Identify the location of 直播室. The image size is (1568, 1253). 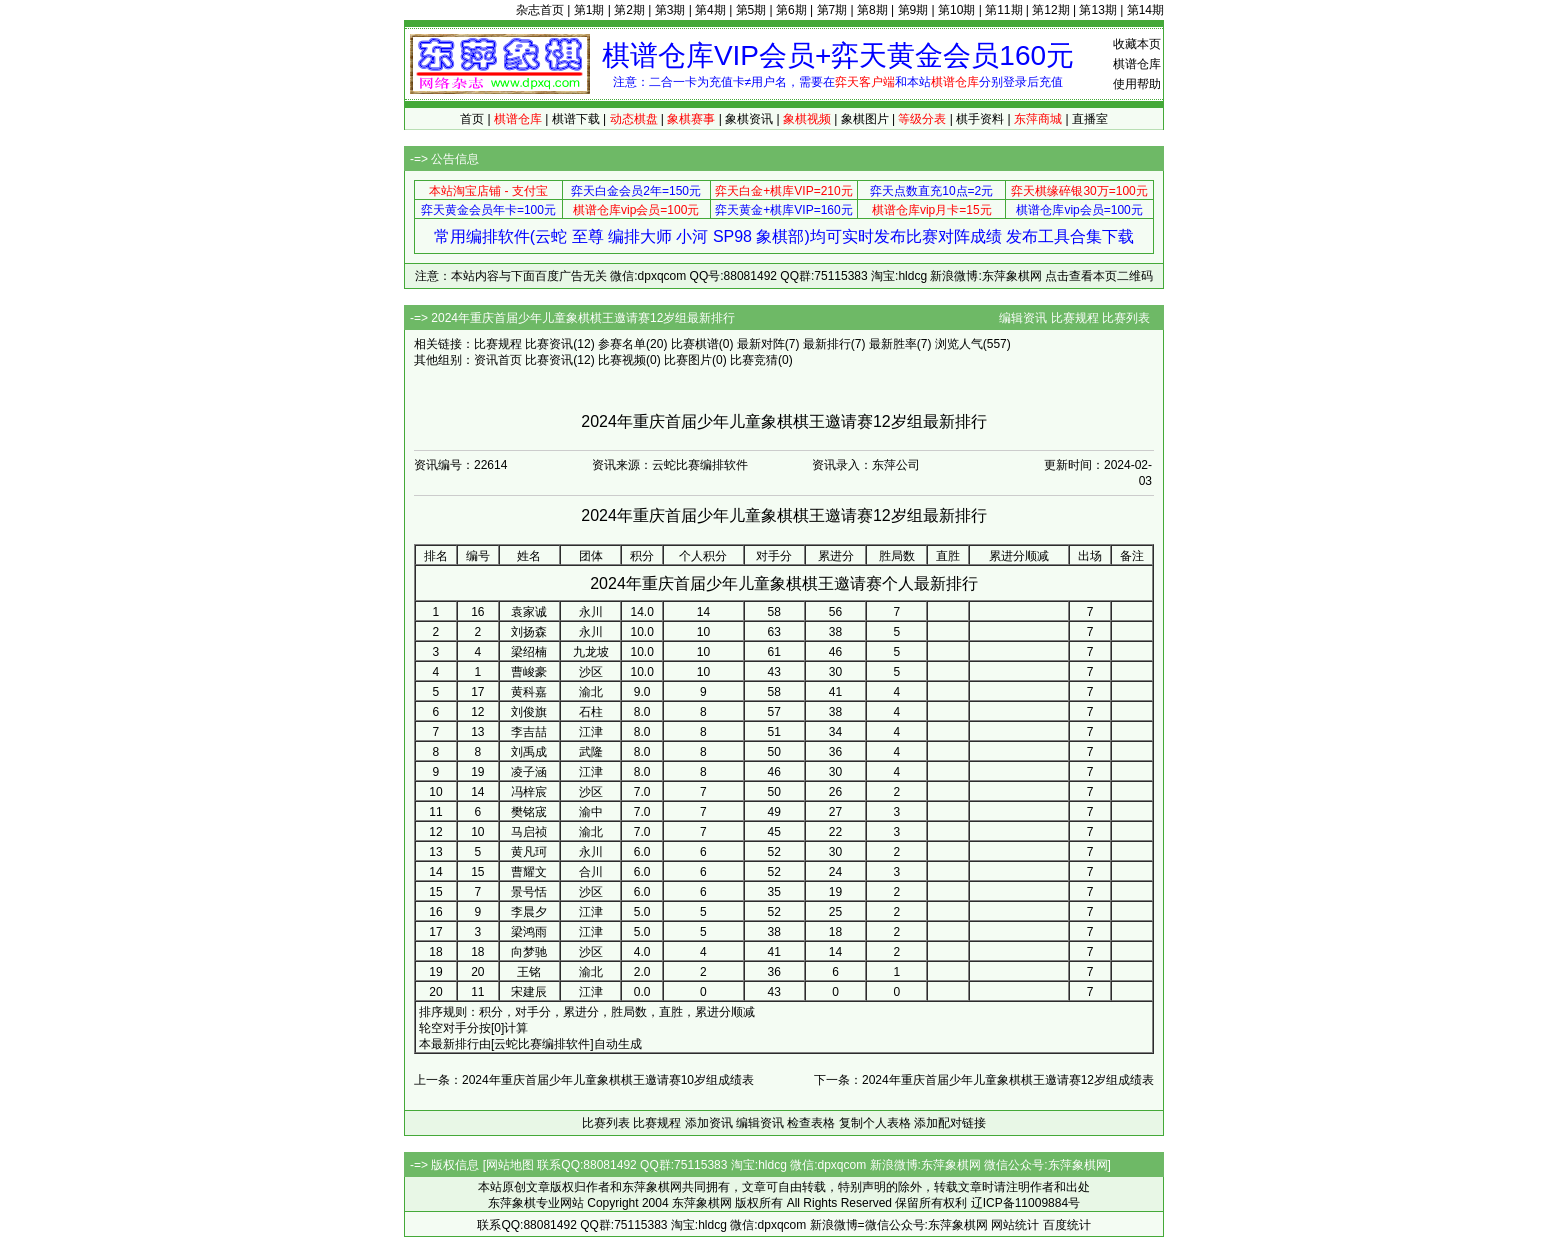
(1090, 119).